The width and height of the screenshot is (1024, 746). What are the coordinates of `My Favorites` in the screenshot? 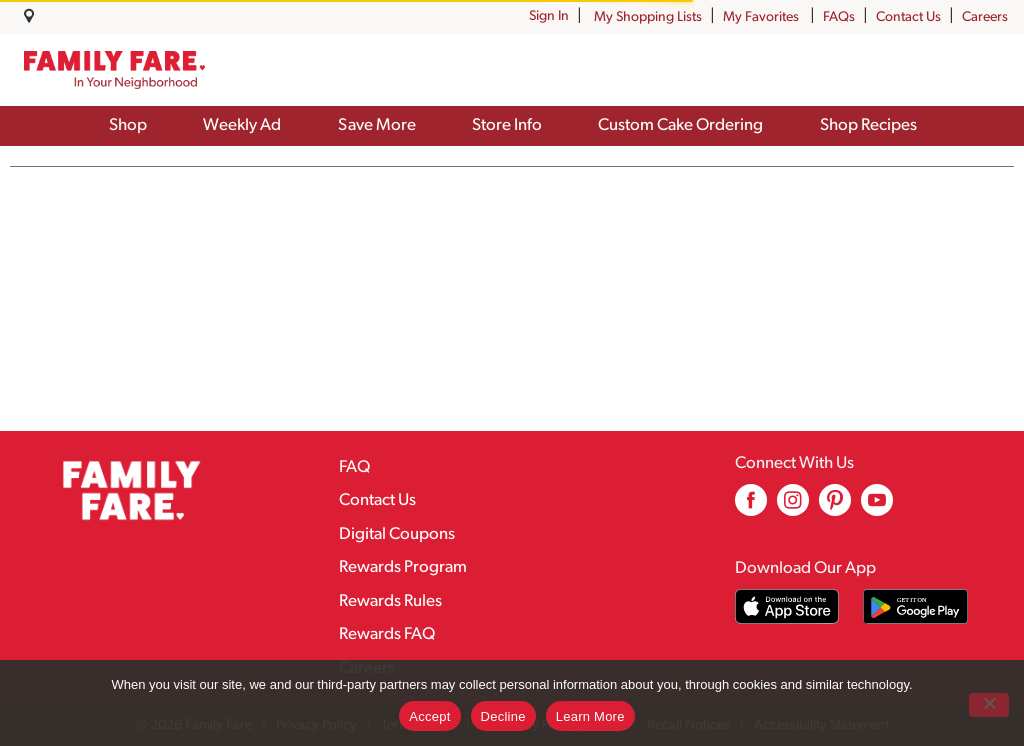 It's located at (762, 17).